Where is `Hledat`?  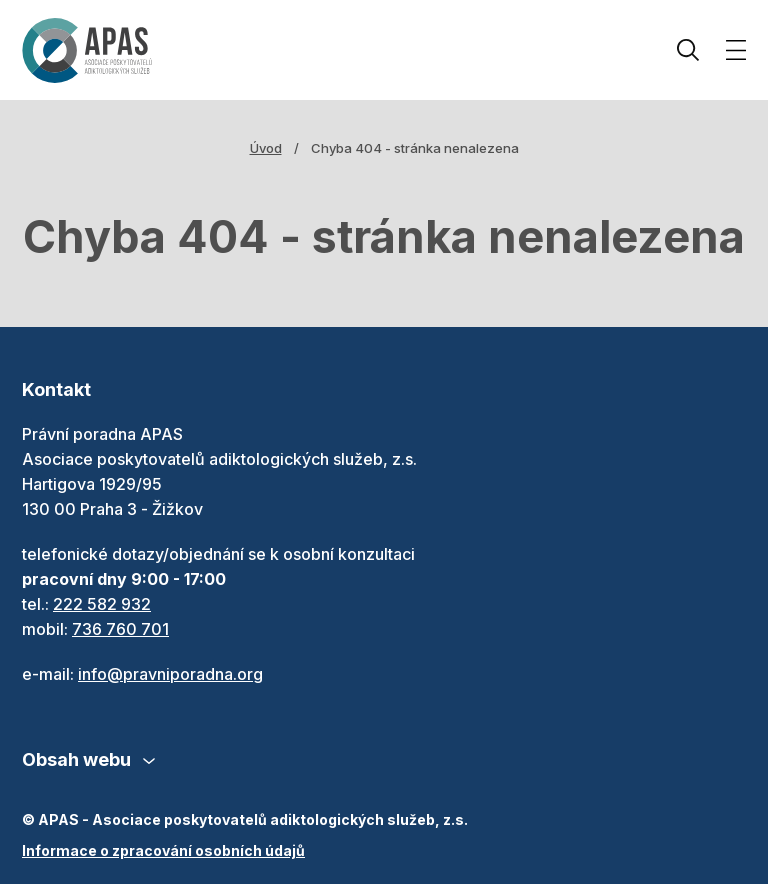
Hledat is located at coordinates (688, 50).